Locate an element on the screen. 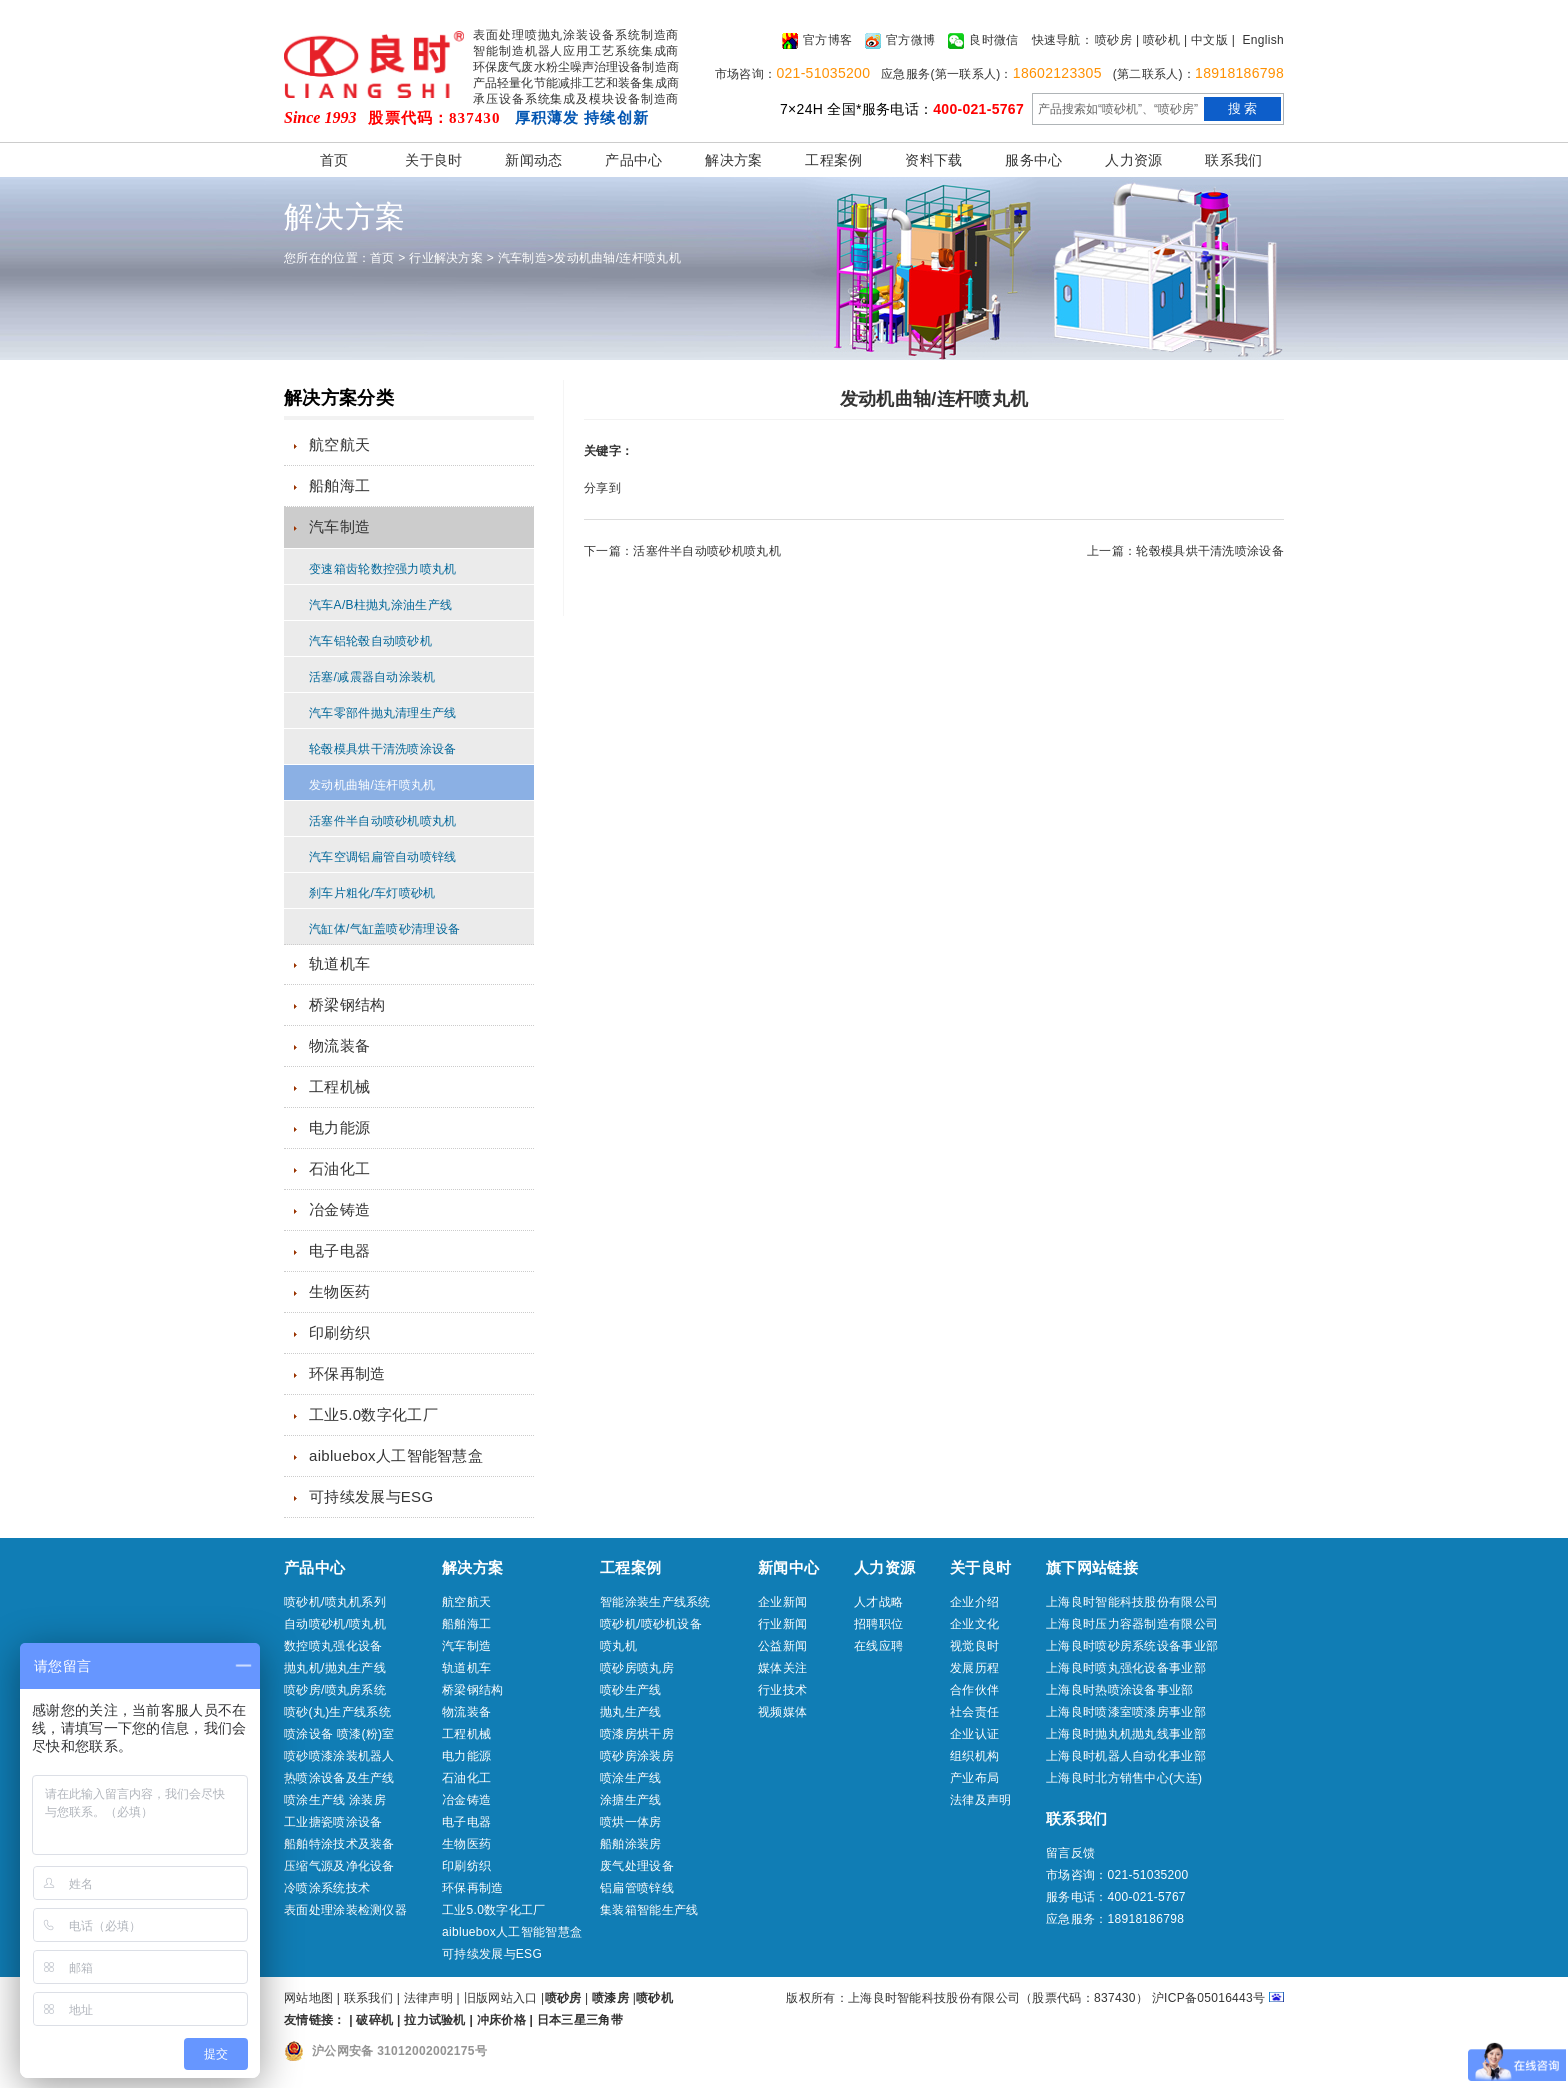 This screenshot has width=1568, height=2088. 合作伙伴 is located at coordinates (974, 1690).